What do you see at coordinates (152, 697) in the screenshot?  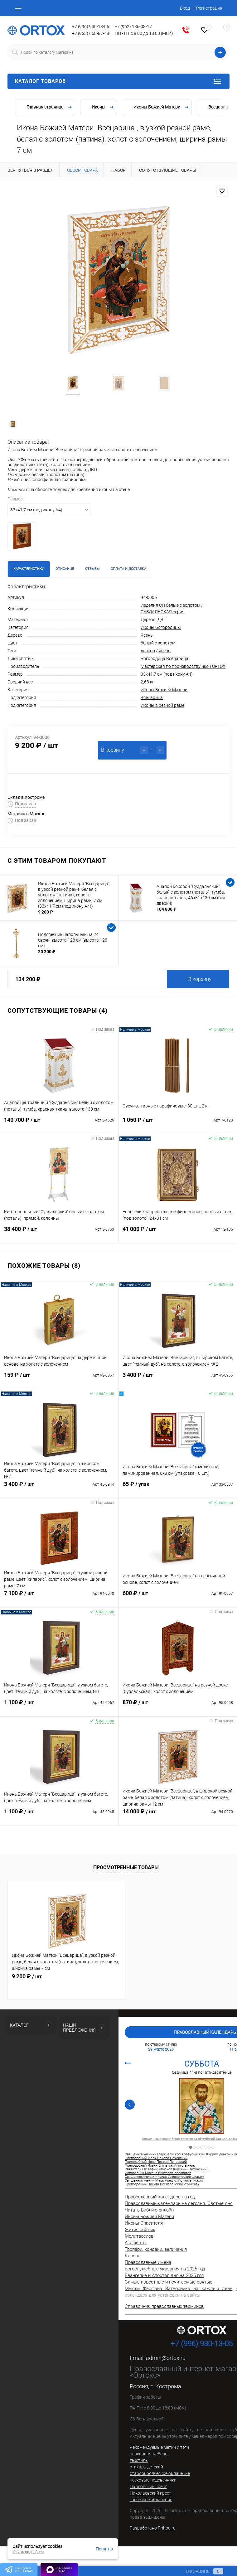 I see `Всецарица` at bounding box center [152, 697].